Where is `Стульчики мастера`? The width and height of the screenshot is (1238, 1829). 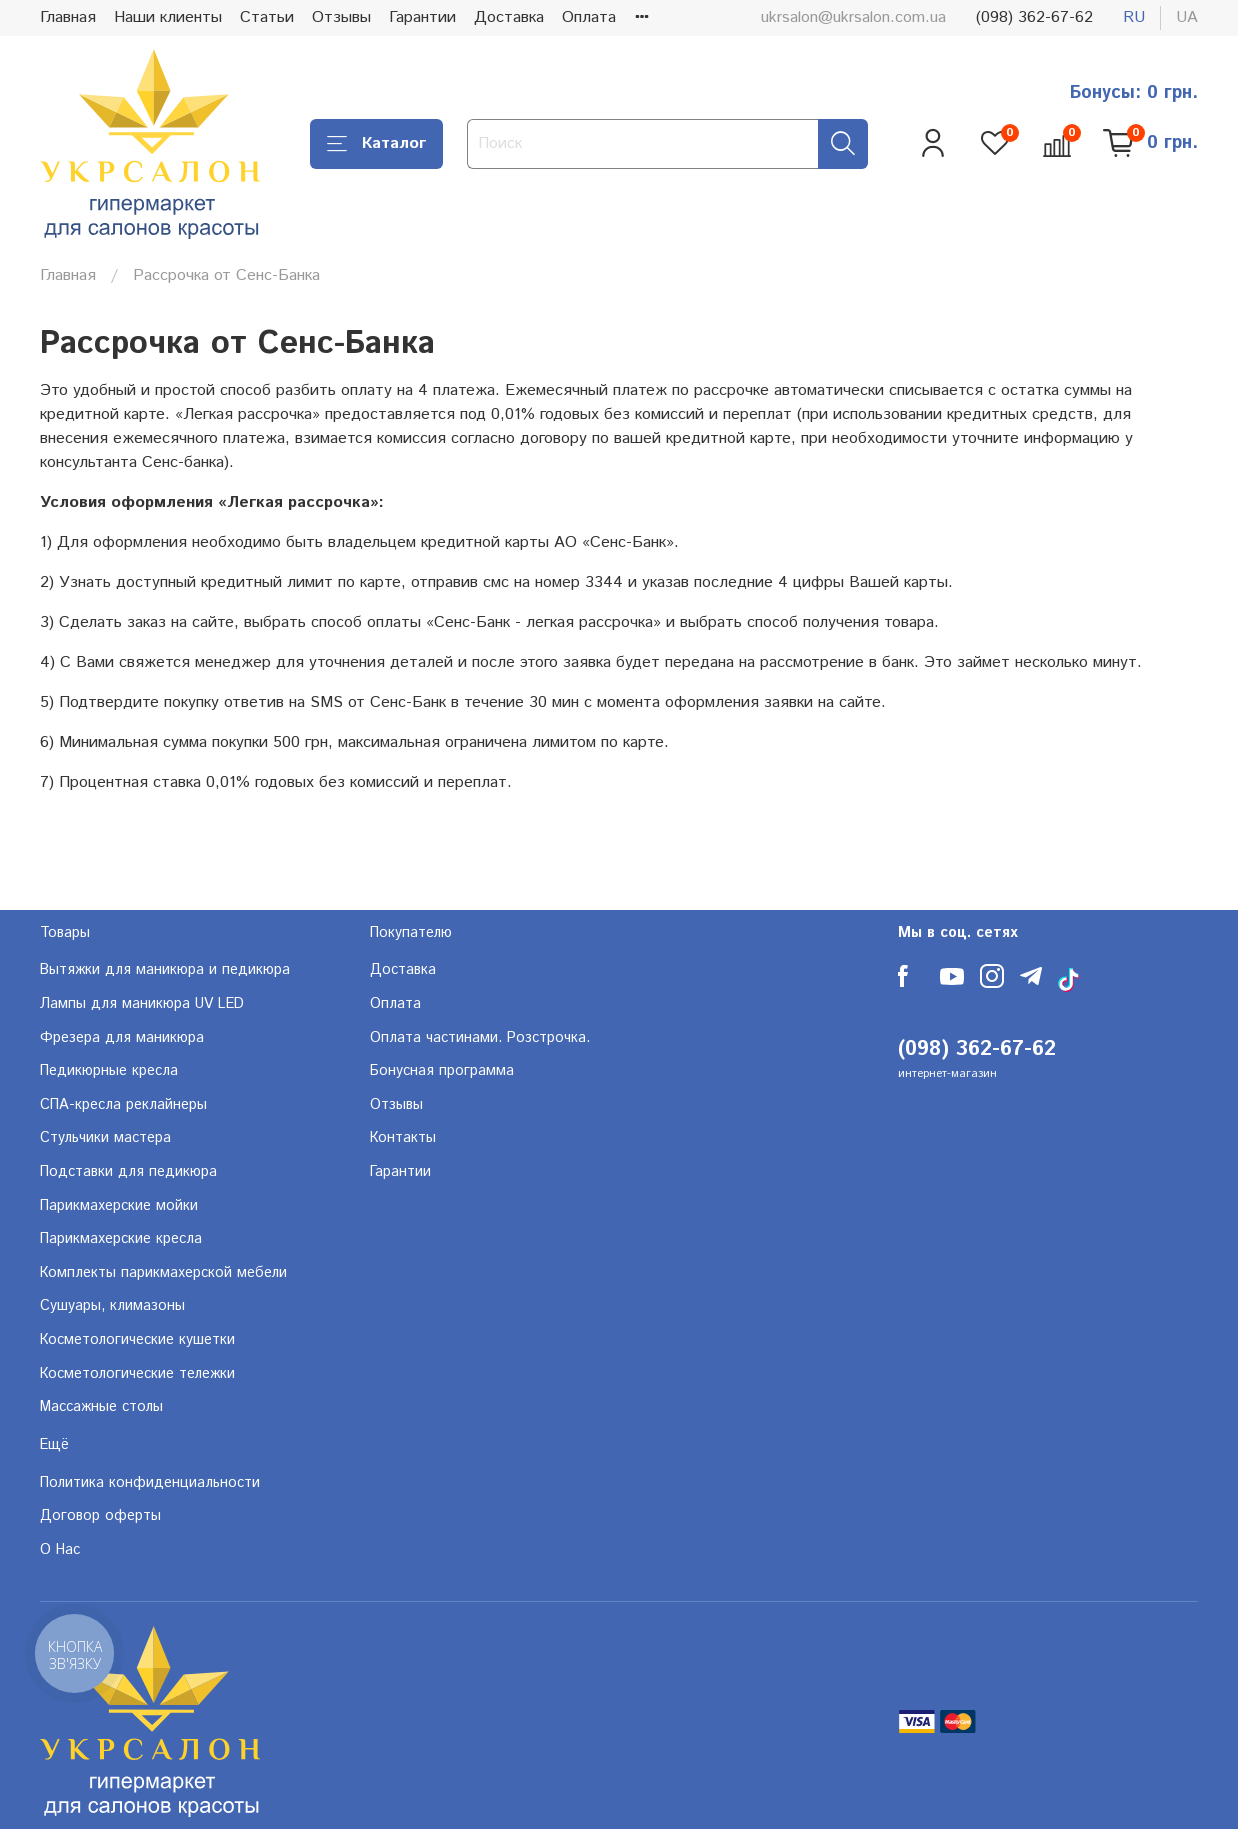
Стульчики мастера is located at coordinates (105, 1138).